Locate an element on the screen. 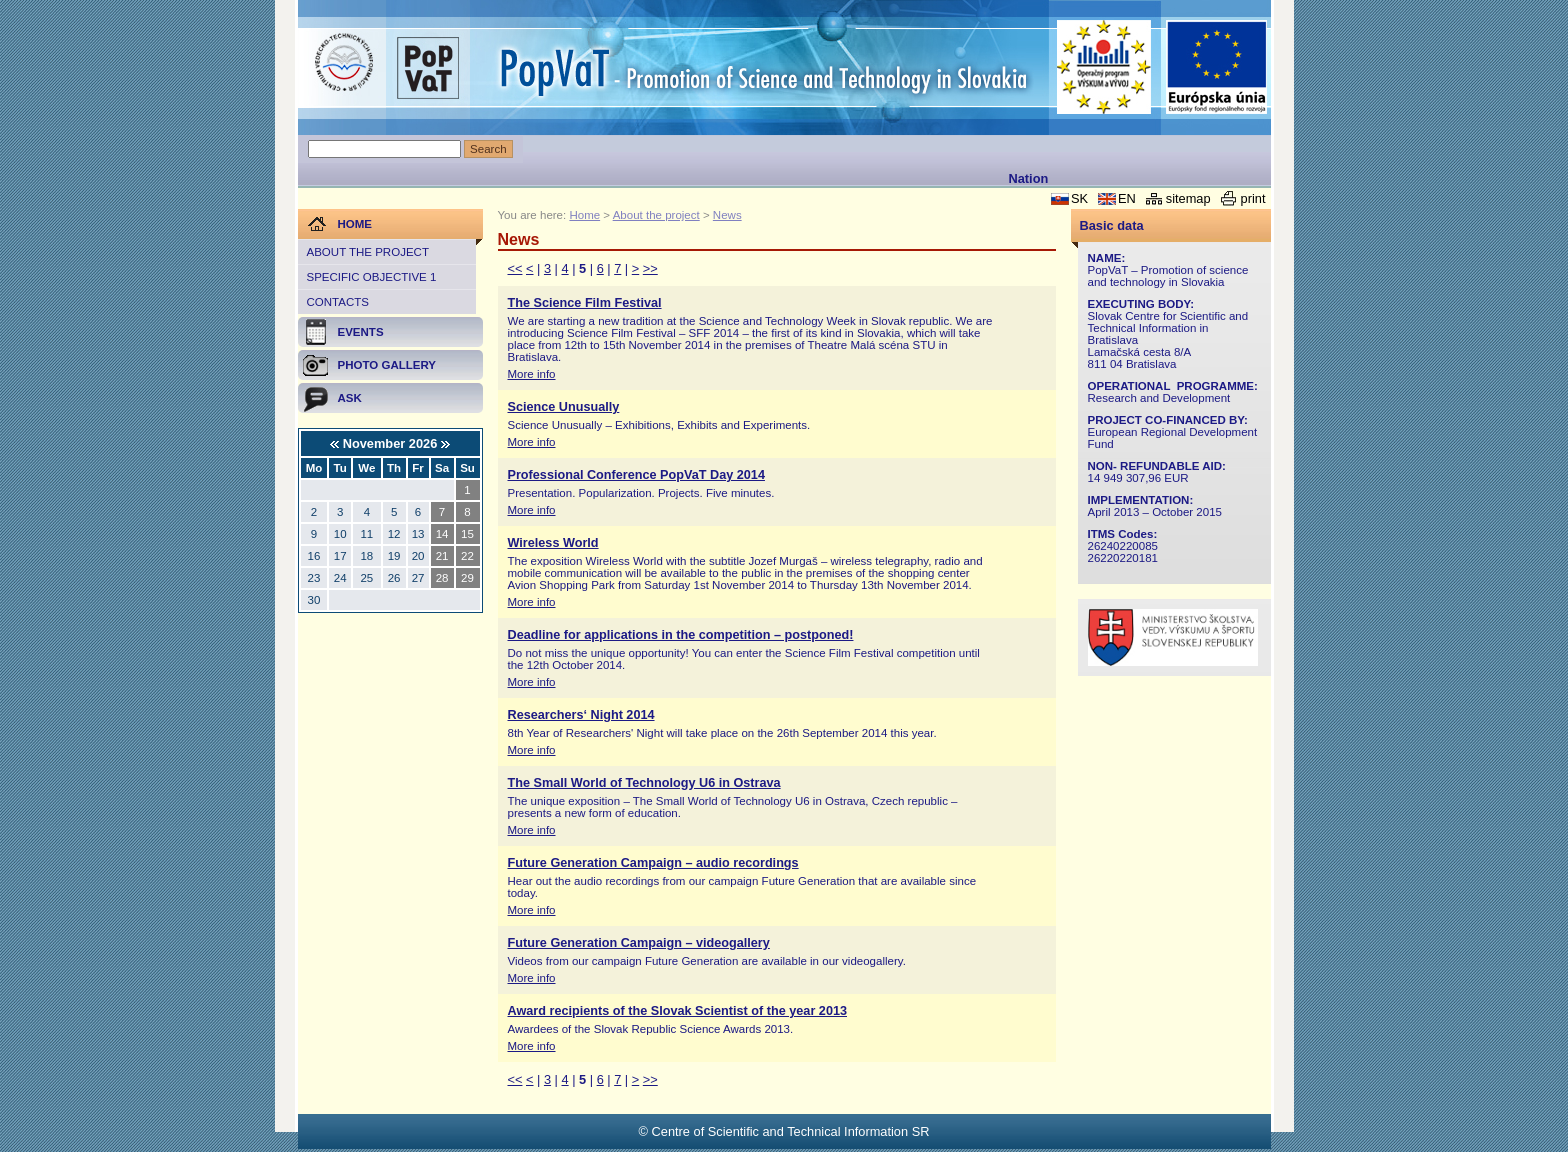 This screenshot has width=1568, height=1152. Future Generation Campaign – audio recordings is located at coordinates (653, 863).